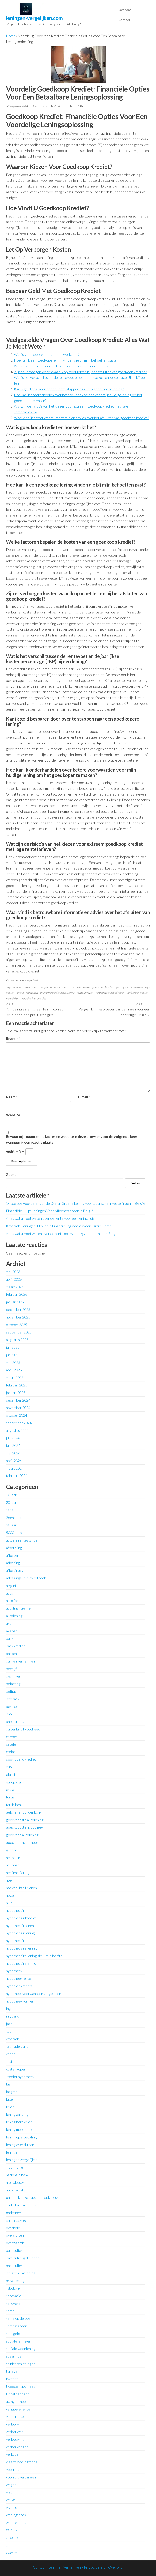 The image size is (156, 2576). Describe the element at coordinates (12, 1631) in the screenshot. I see `axa bank` at that location.